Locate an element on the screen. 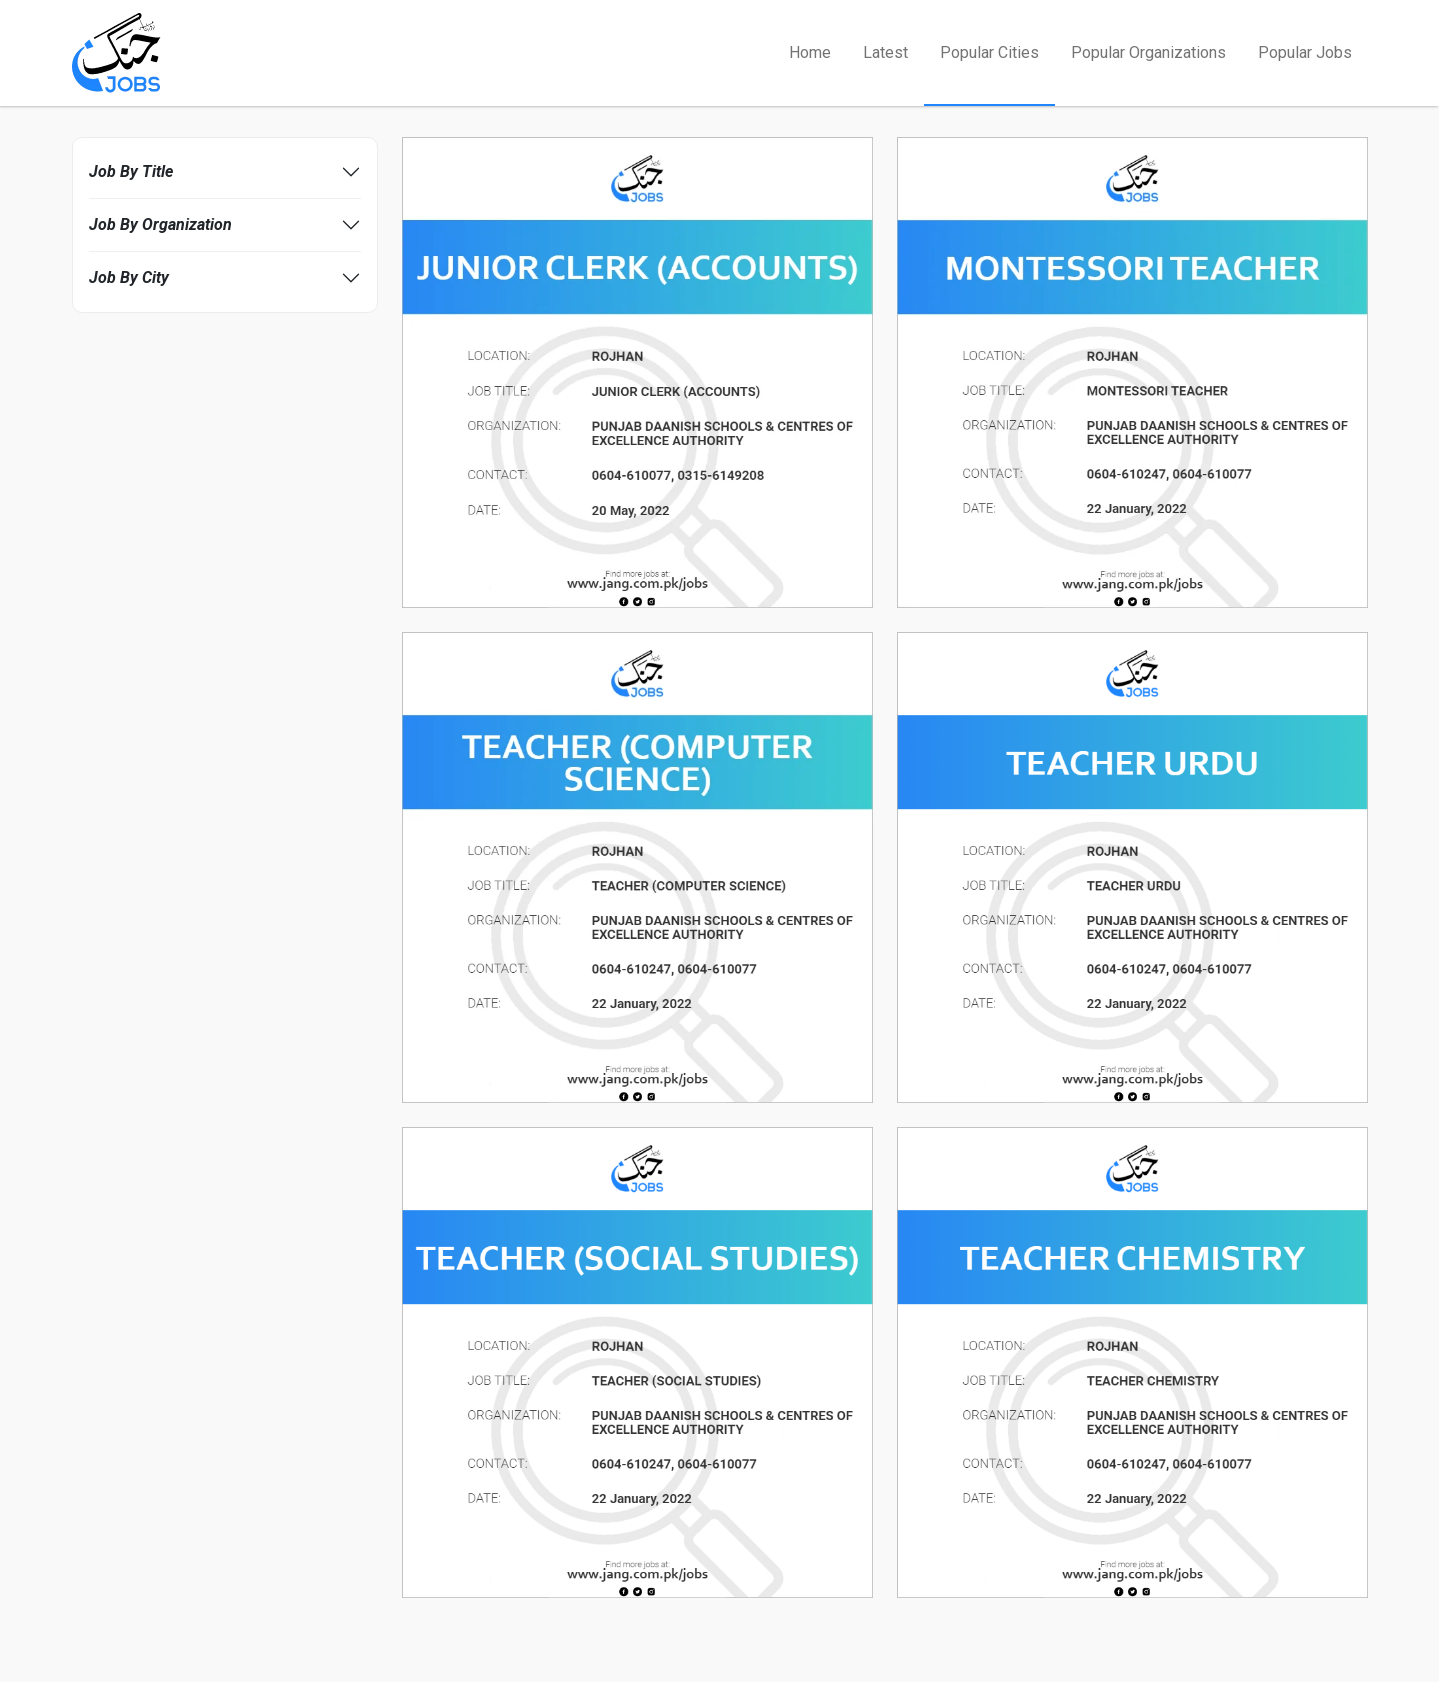 This screenshot has width=1439, height=1682. Job By Title is located at coordinates (131, 171).